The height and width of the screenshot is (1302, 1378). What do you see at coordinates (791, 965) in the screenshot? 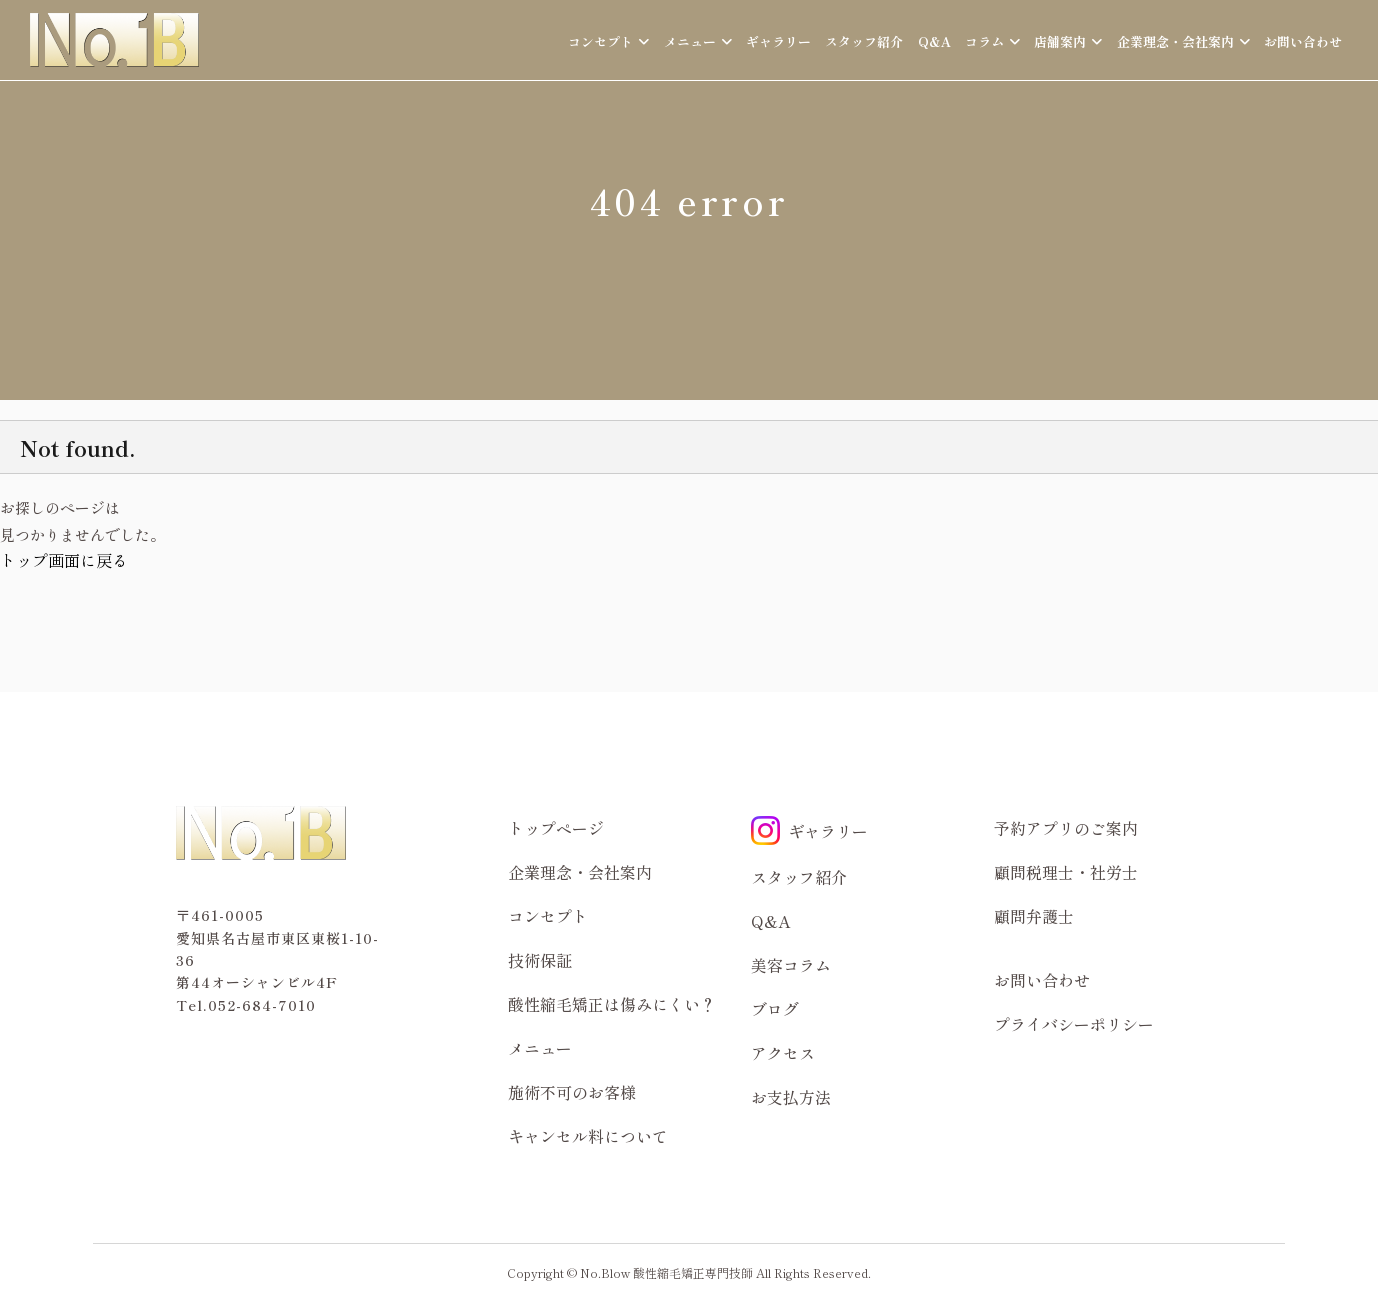
I see `美容コラム` at bounding box center [791, 965].